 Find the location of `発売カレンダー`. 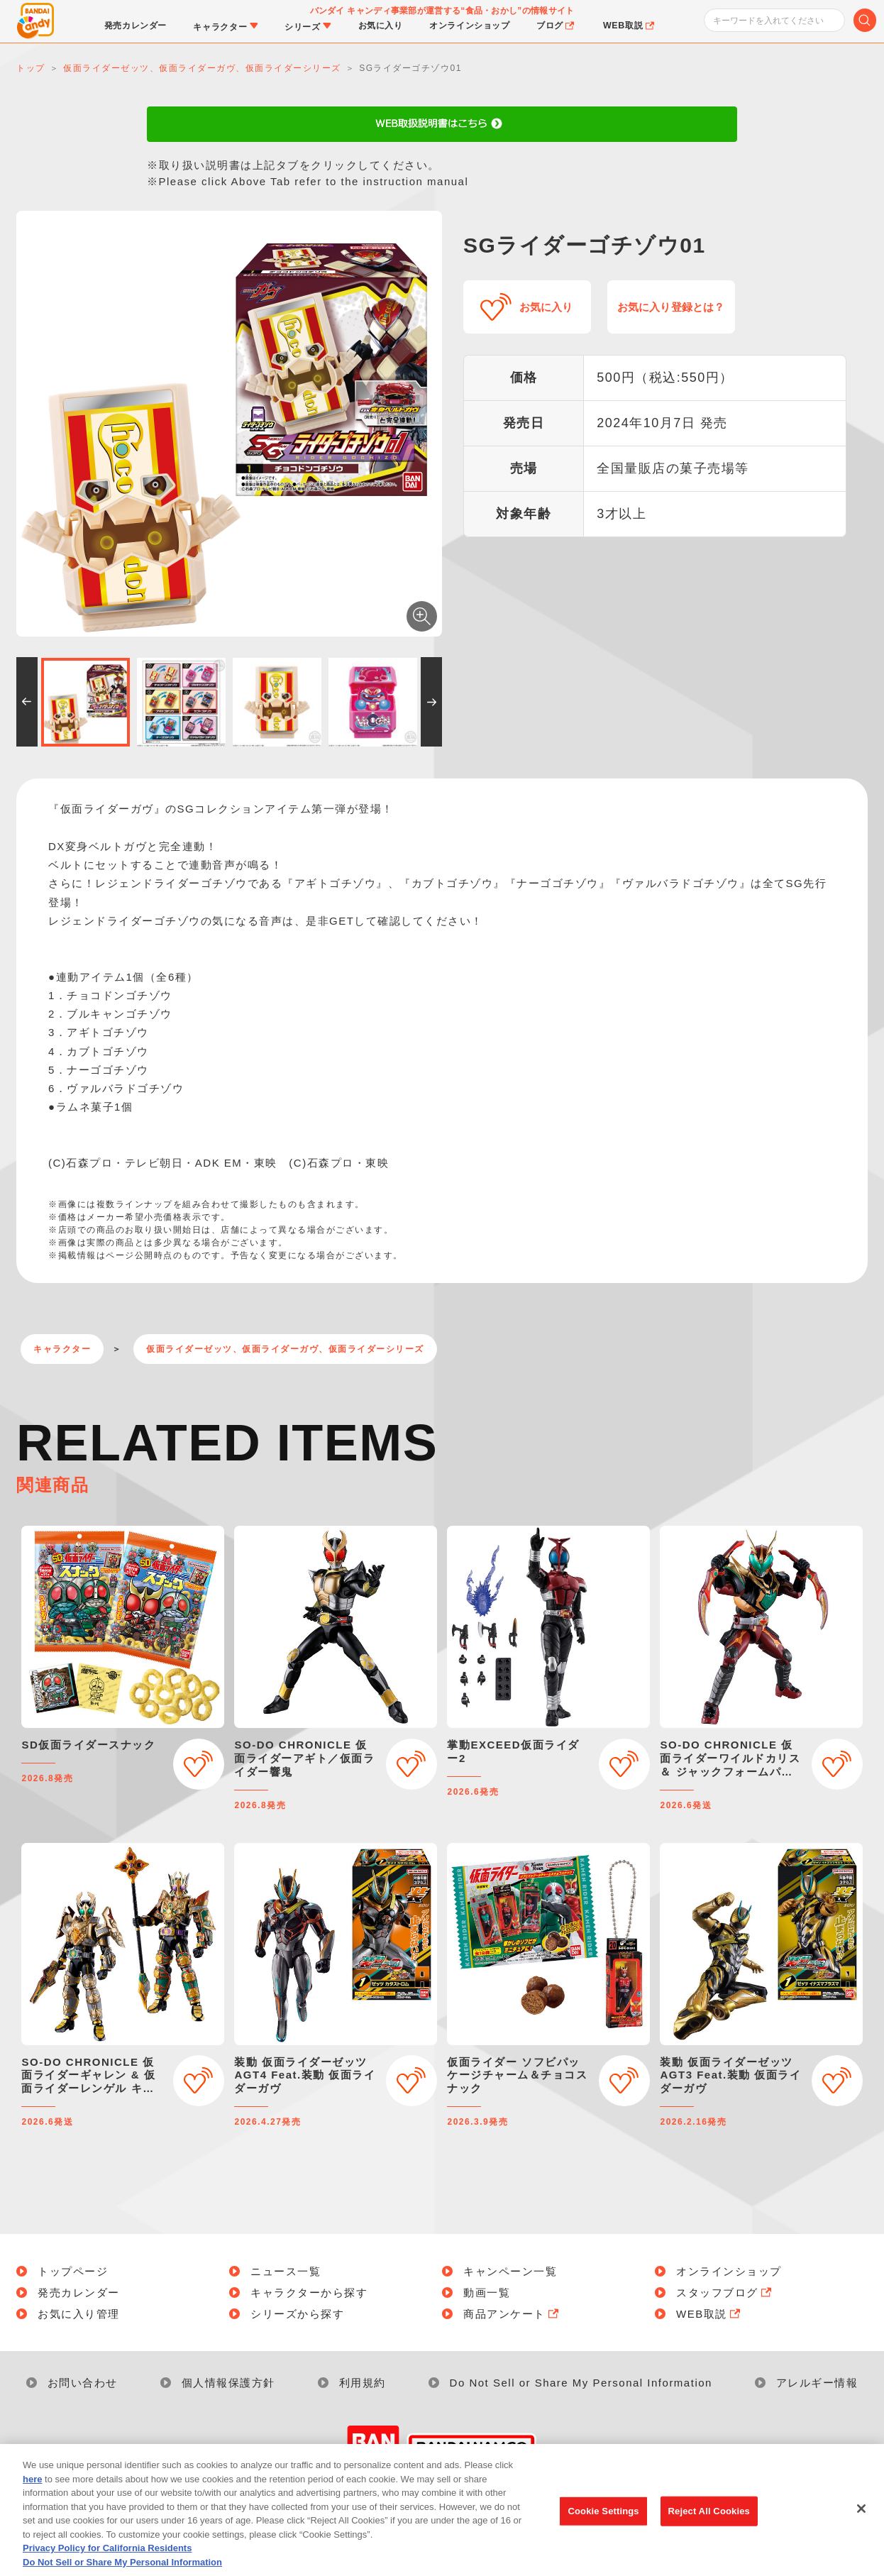

発売カレンダー is located at coordinates (79, 2292).